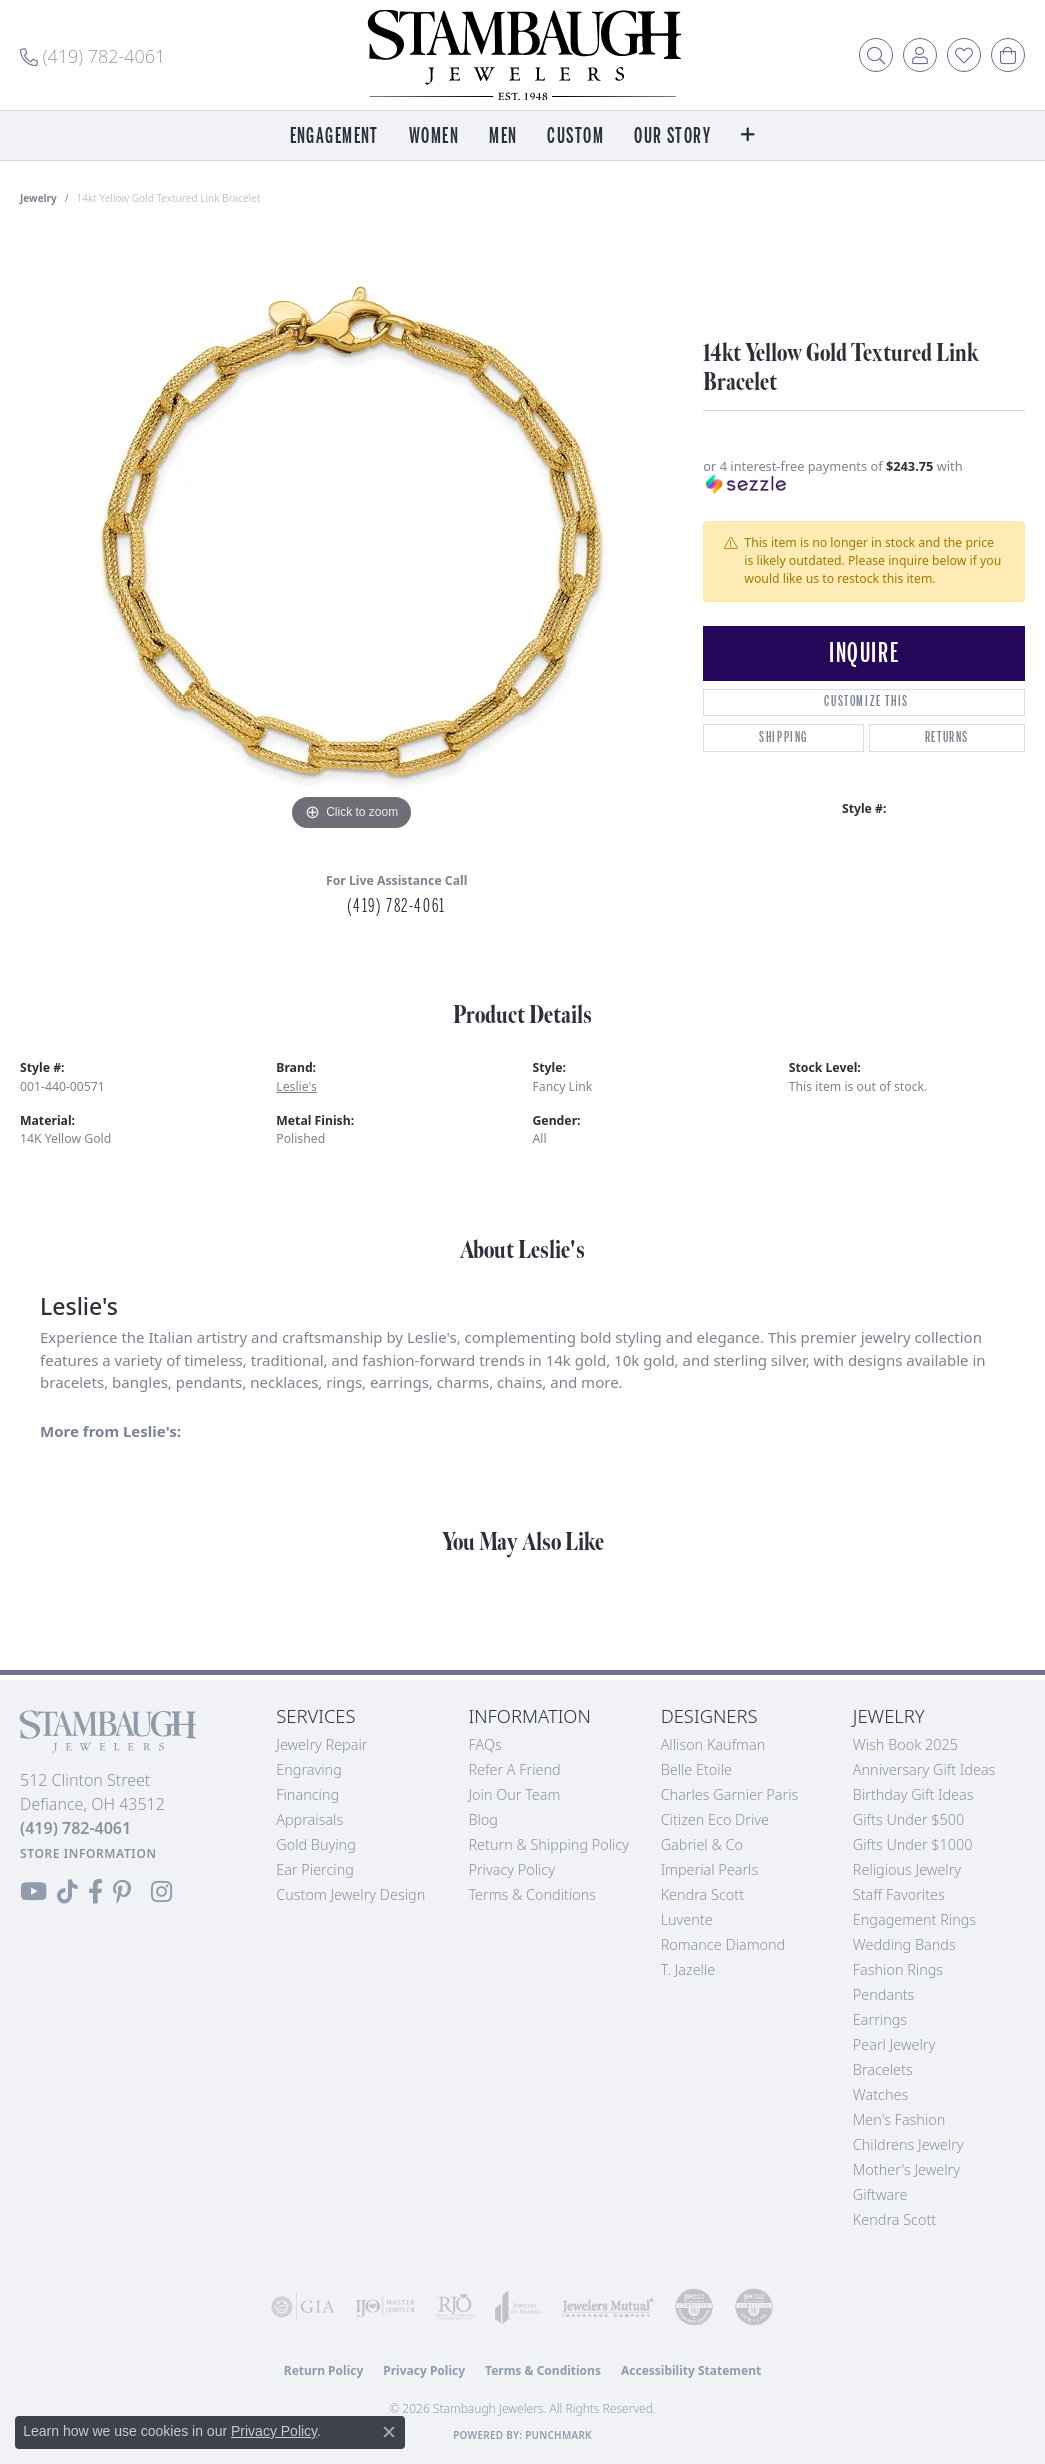  I want to click on T. Jazelle, so click(688, 1969).